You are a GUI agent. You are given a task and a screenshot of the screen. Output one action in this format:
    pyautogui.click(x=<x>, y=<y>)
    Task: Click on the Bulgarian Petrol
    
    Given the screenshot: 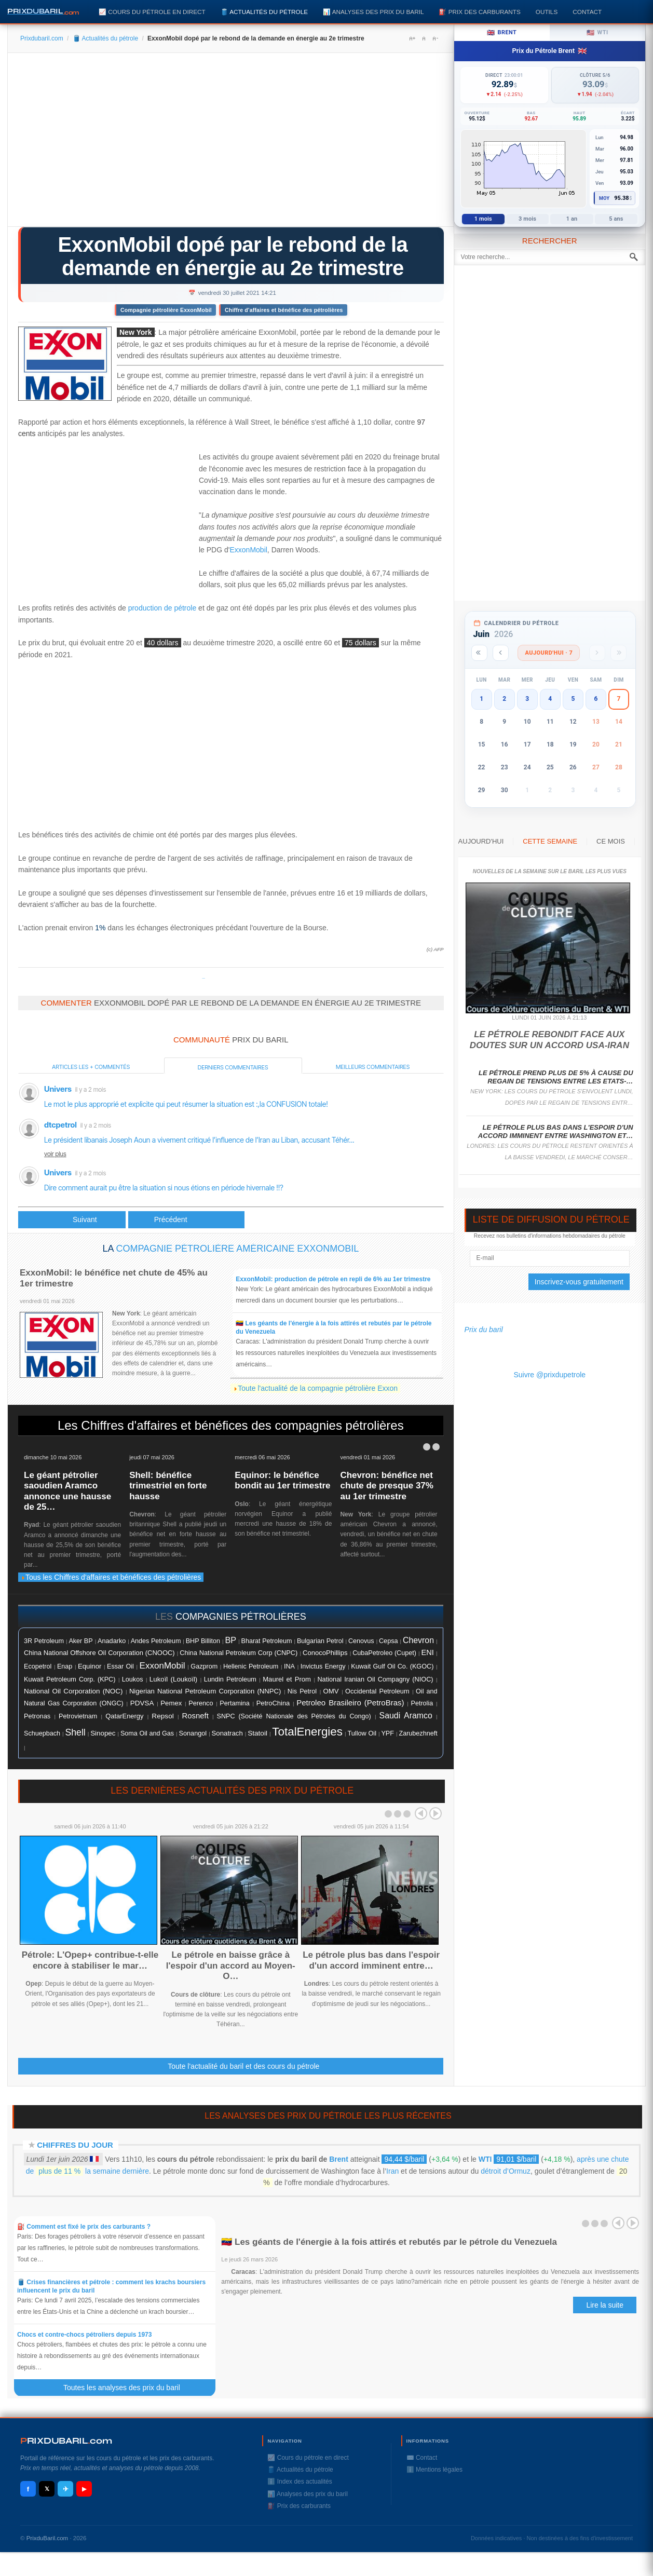 What is the action you would take?
    pyautogui.click(x=320, y=1641)
    